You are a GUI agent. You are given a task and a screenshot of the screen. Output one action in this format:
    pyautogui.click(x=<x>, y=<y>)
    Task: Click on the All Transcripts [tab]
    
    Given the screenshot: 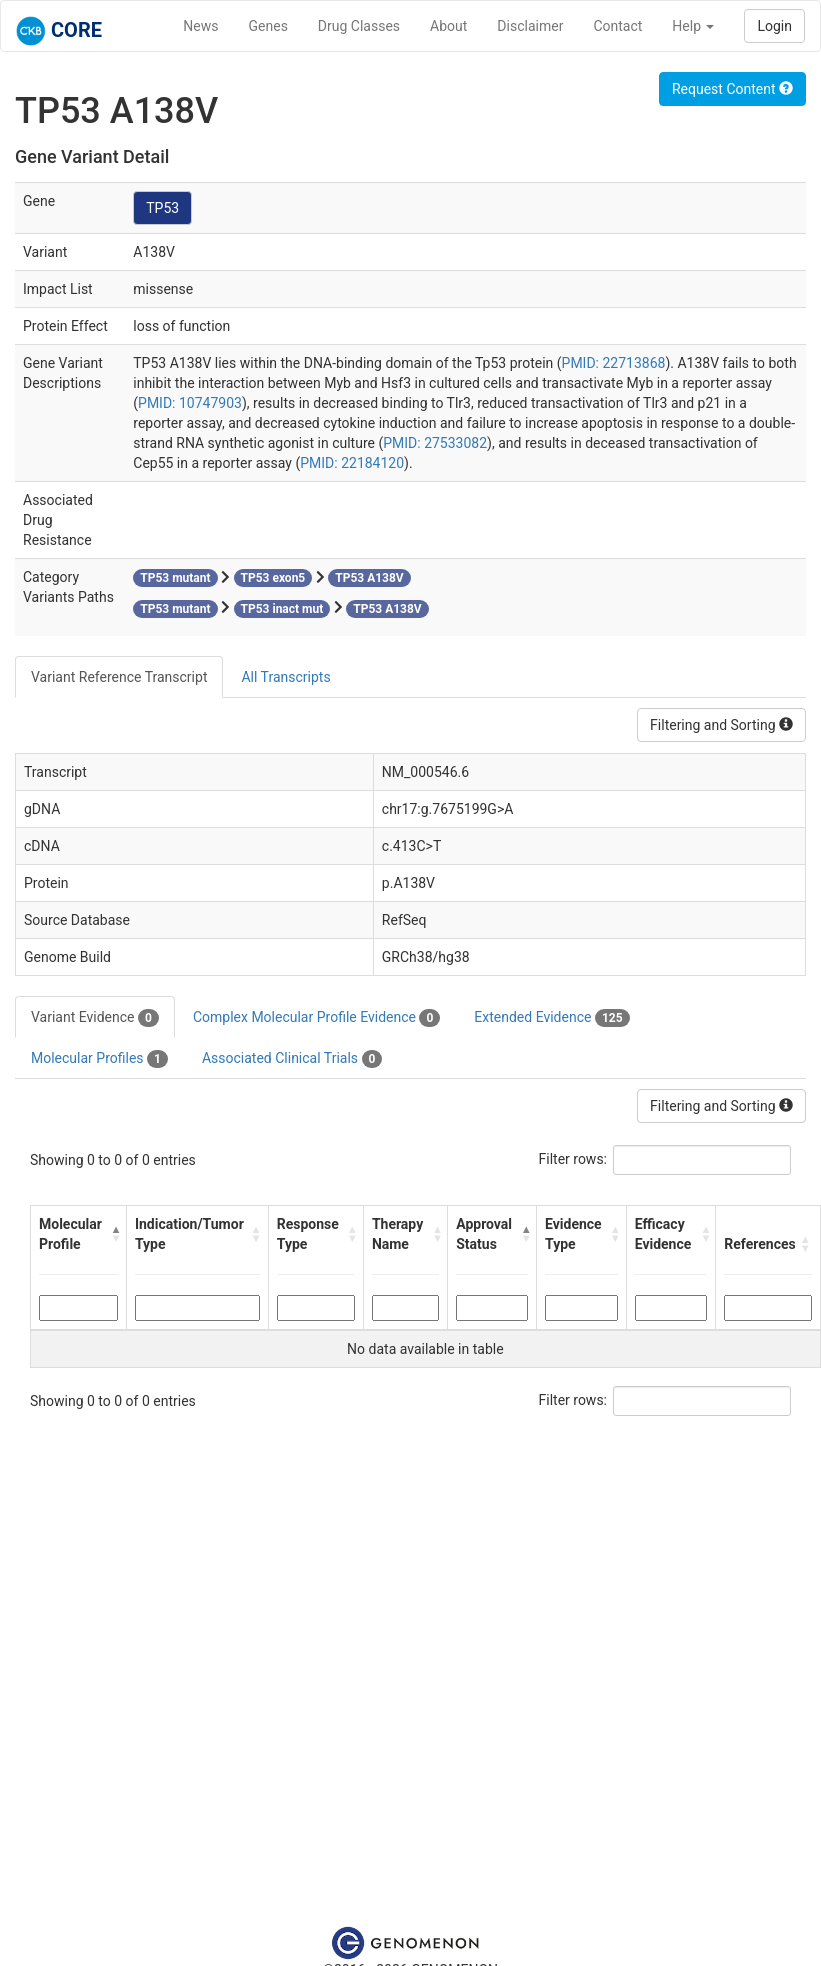 What is the action you would take?
    pyautogui.click(x=285, y=677)
    